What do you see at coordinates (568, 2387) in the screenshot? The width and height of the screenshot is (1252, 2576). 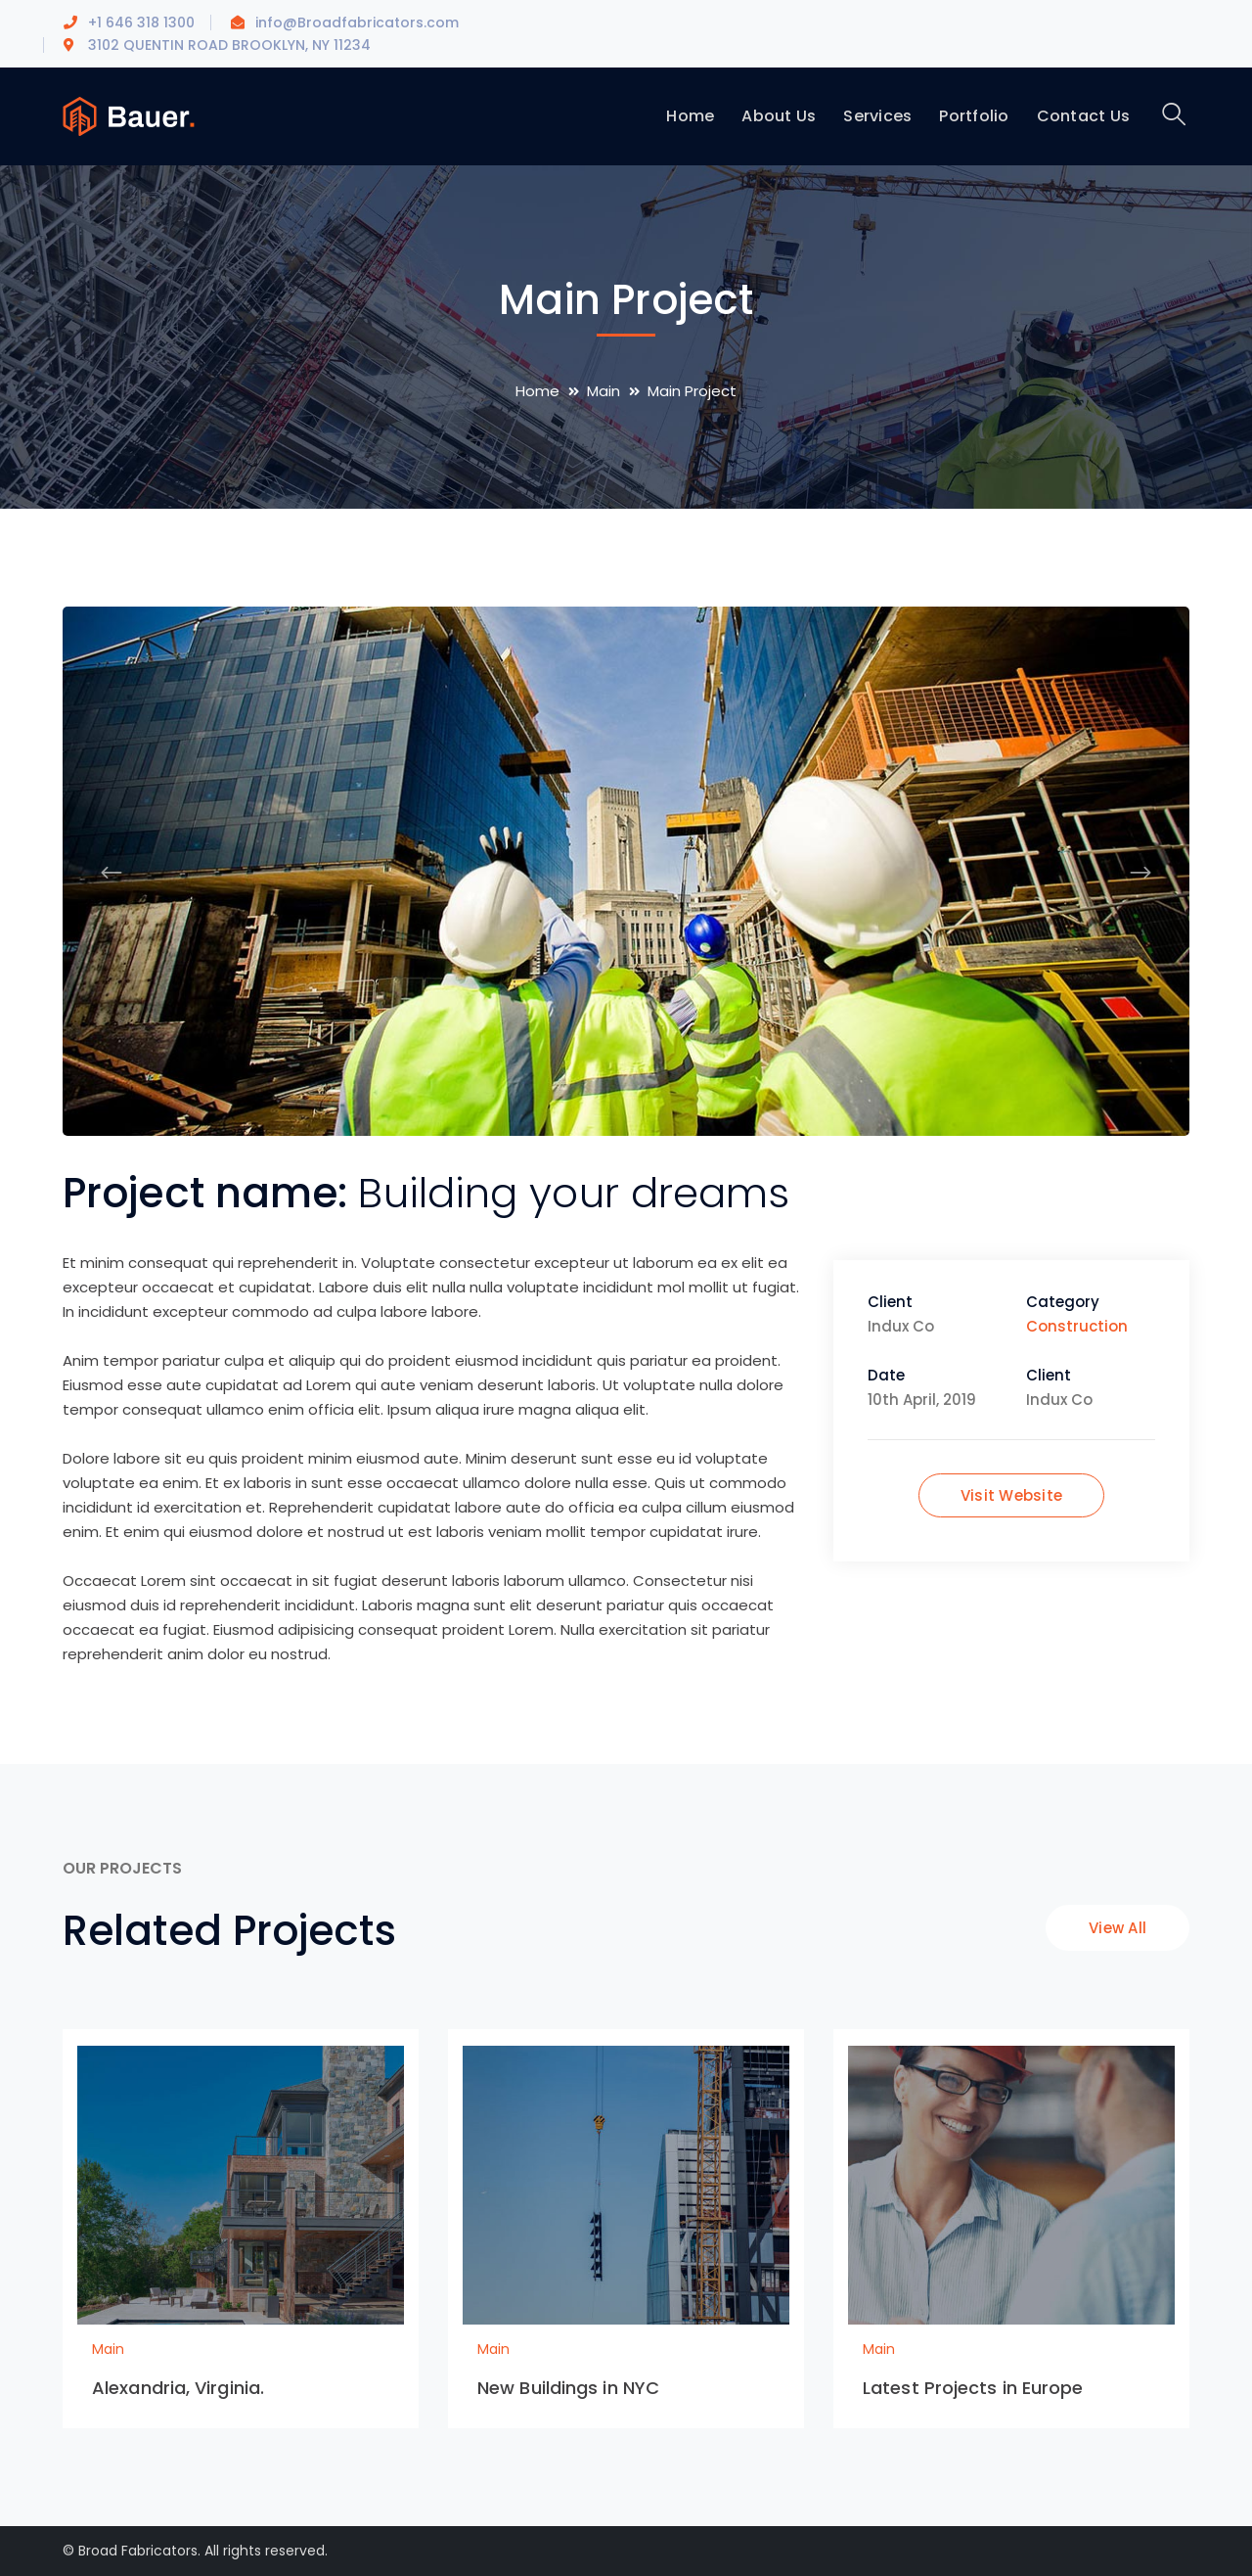 I see `New Buildings in NYC` at bounding box center [568, 2387].